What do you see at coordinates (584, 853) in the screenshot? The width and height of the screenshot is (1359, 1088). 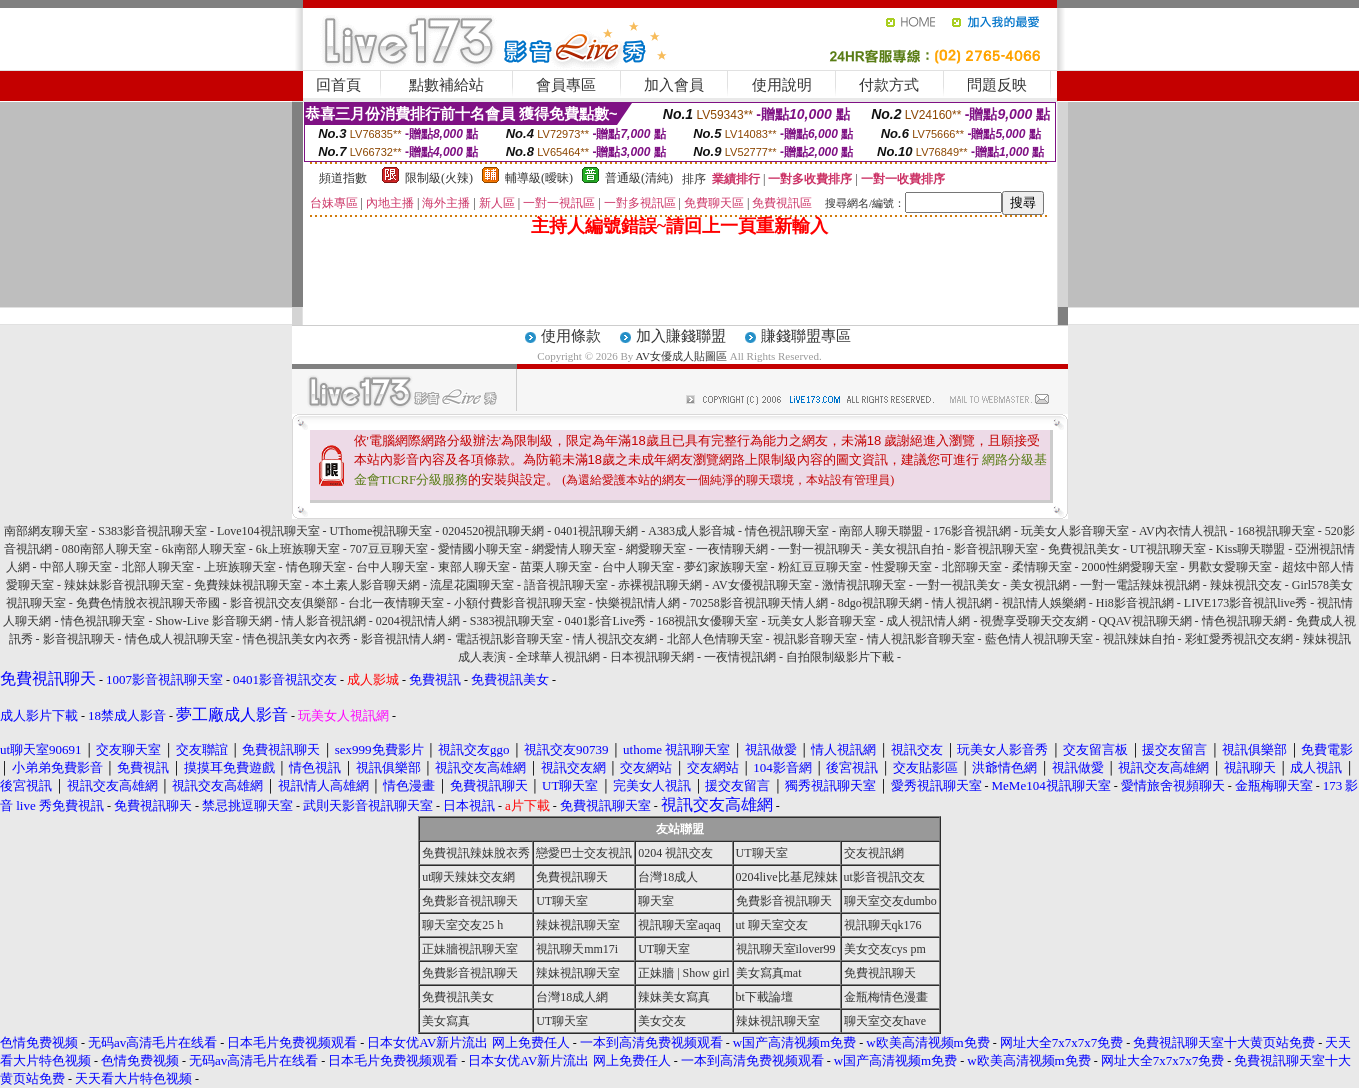 I see `戀愛巴士交友視訊` at bounding box center [584, 853].